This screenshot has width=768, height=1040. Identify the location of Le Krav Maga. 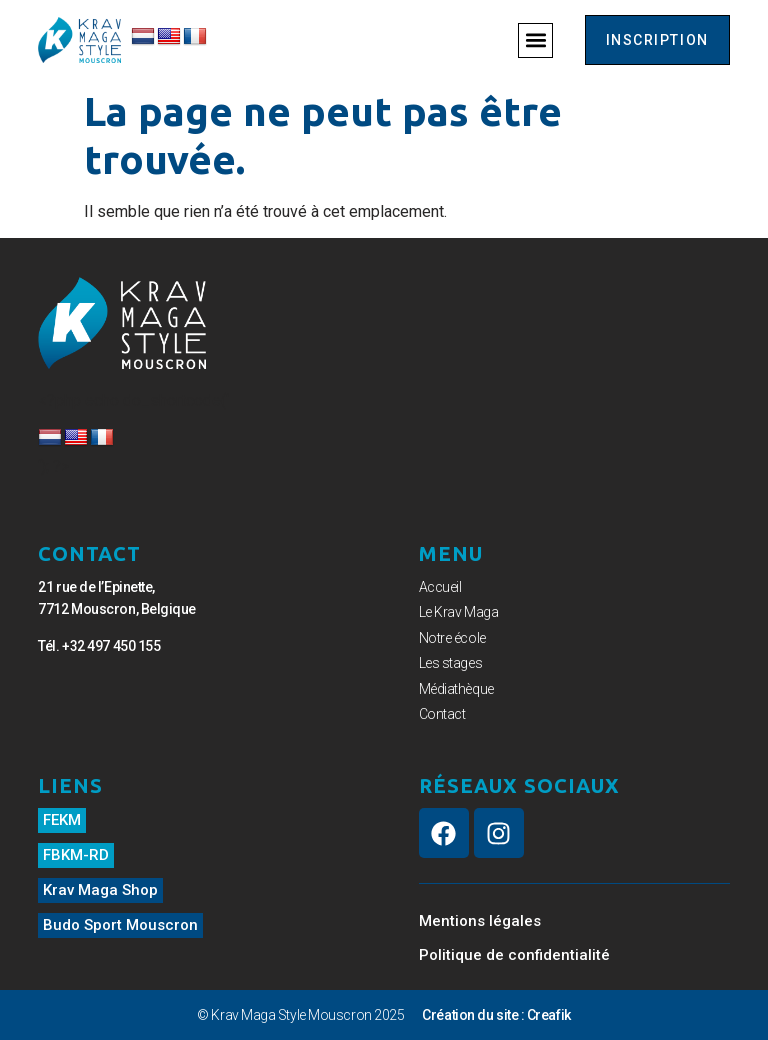
(459, 612).